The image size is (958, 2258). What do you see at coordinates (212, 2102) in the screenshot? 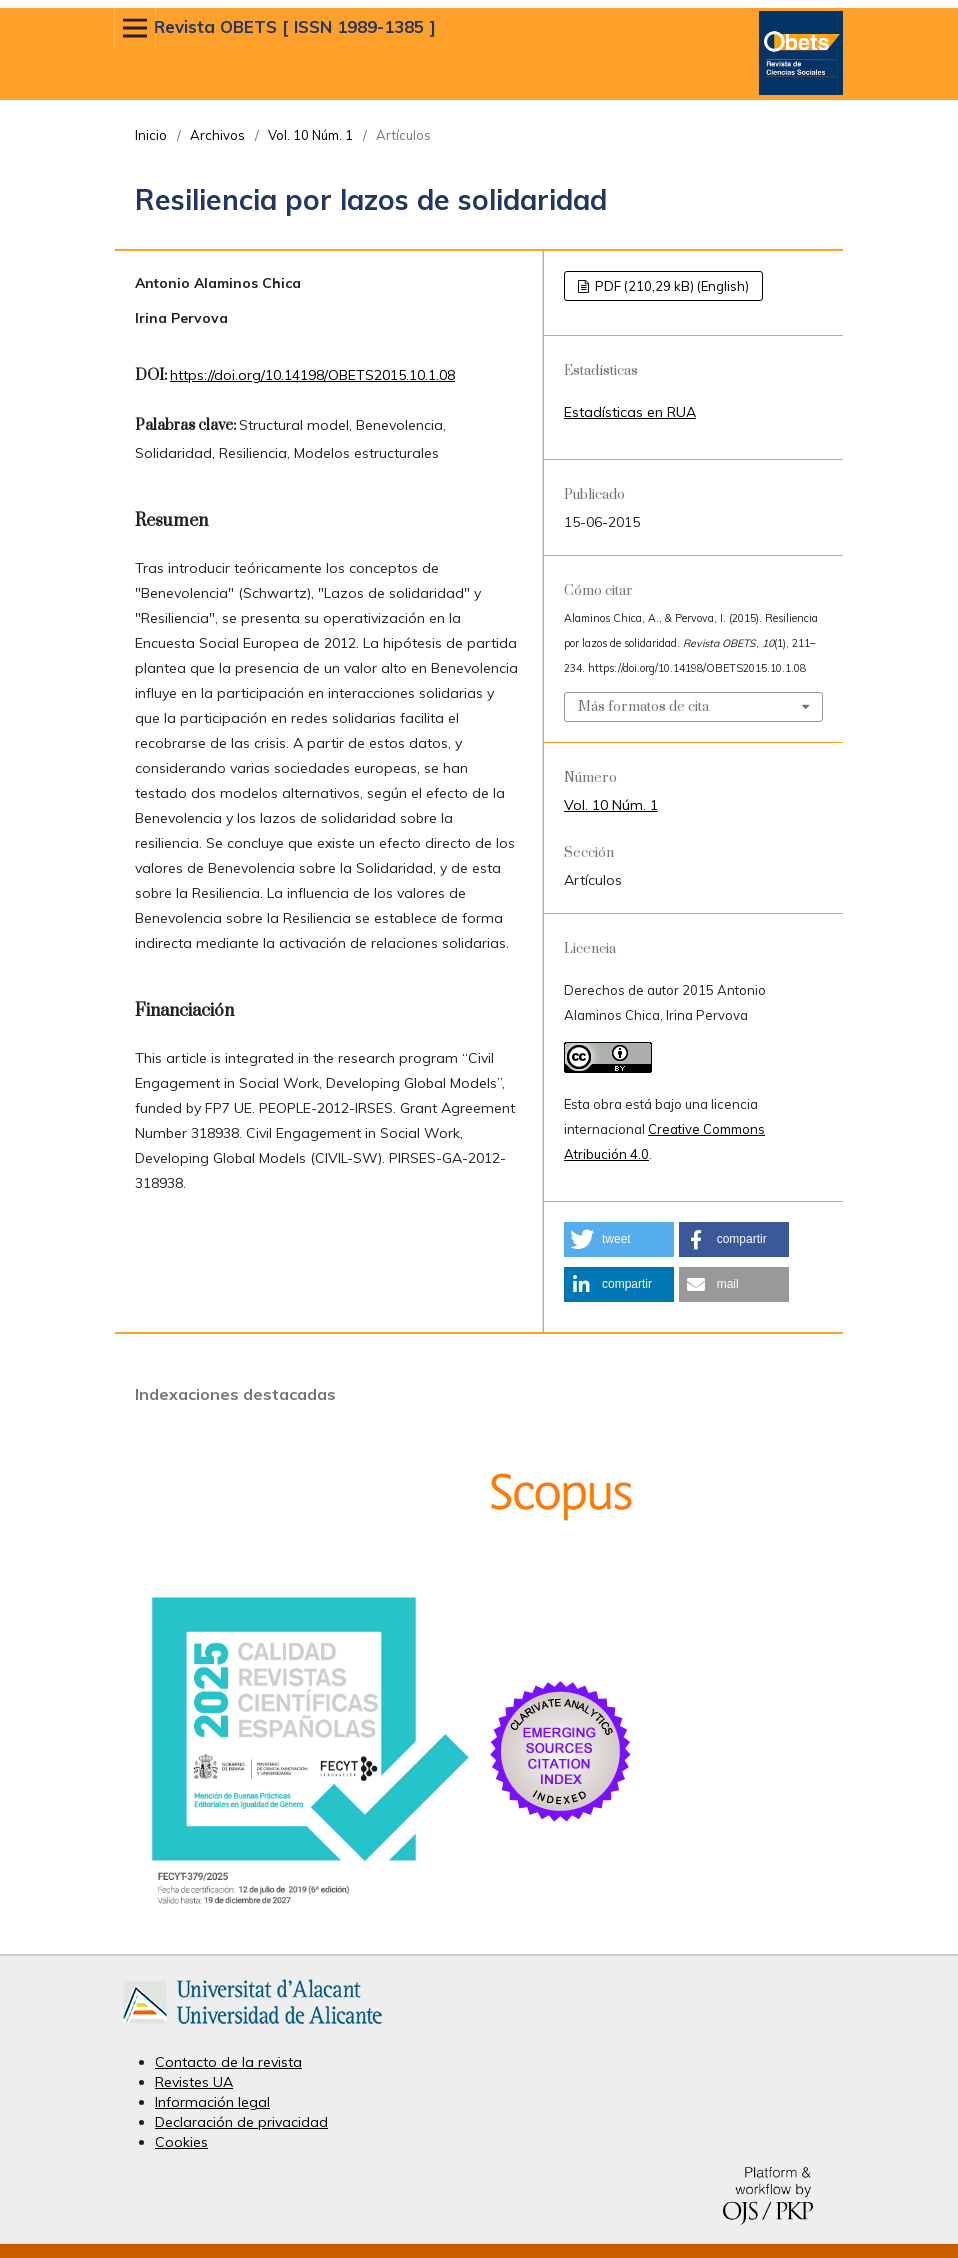
I see `Información legal` at bounding box center [212, 2102].